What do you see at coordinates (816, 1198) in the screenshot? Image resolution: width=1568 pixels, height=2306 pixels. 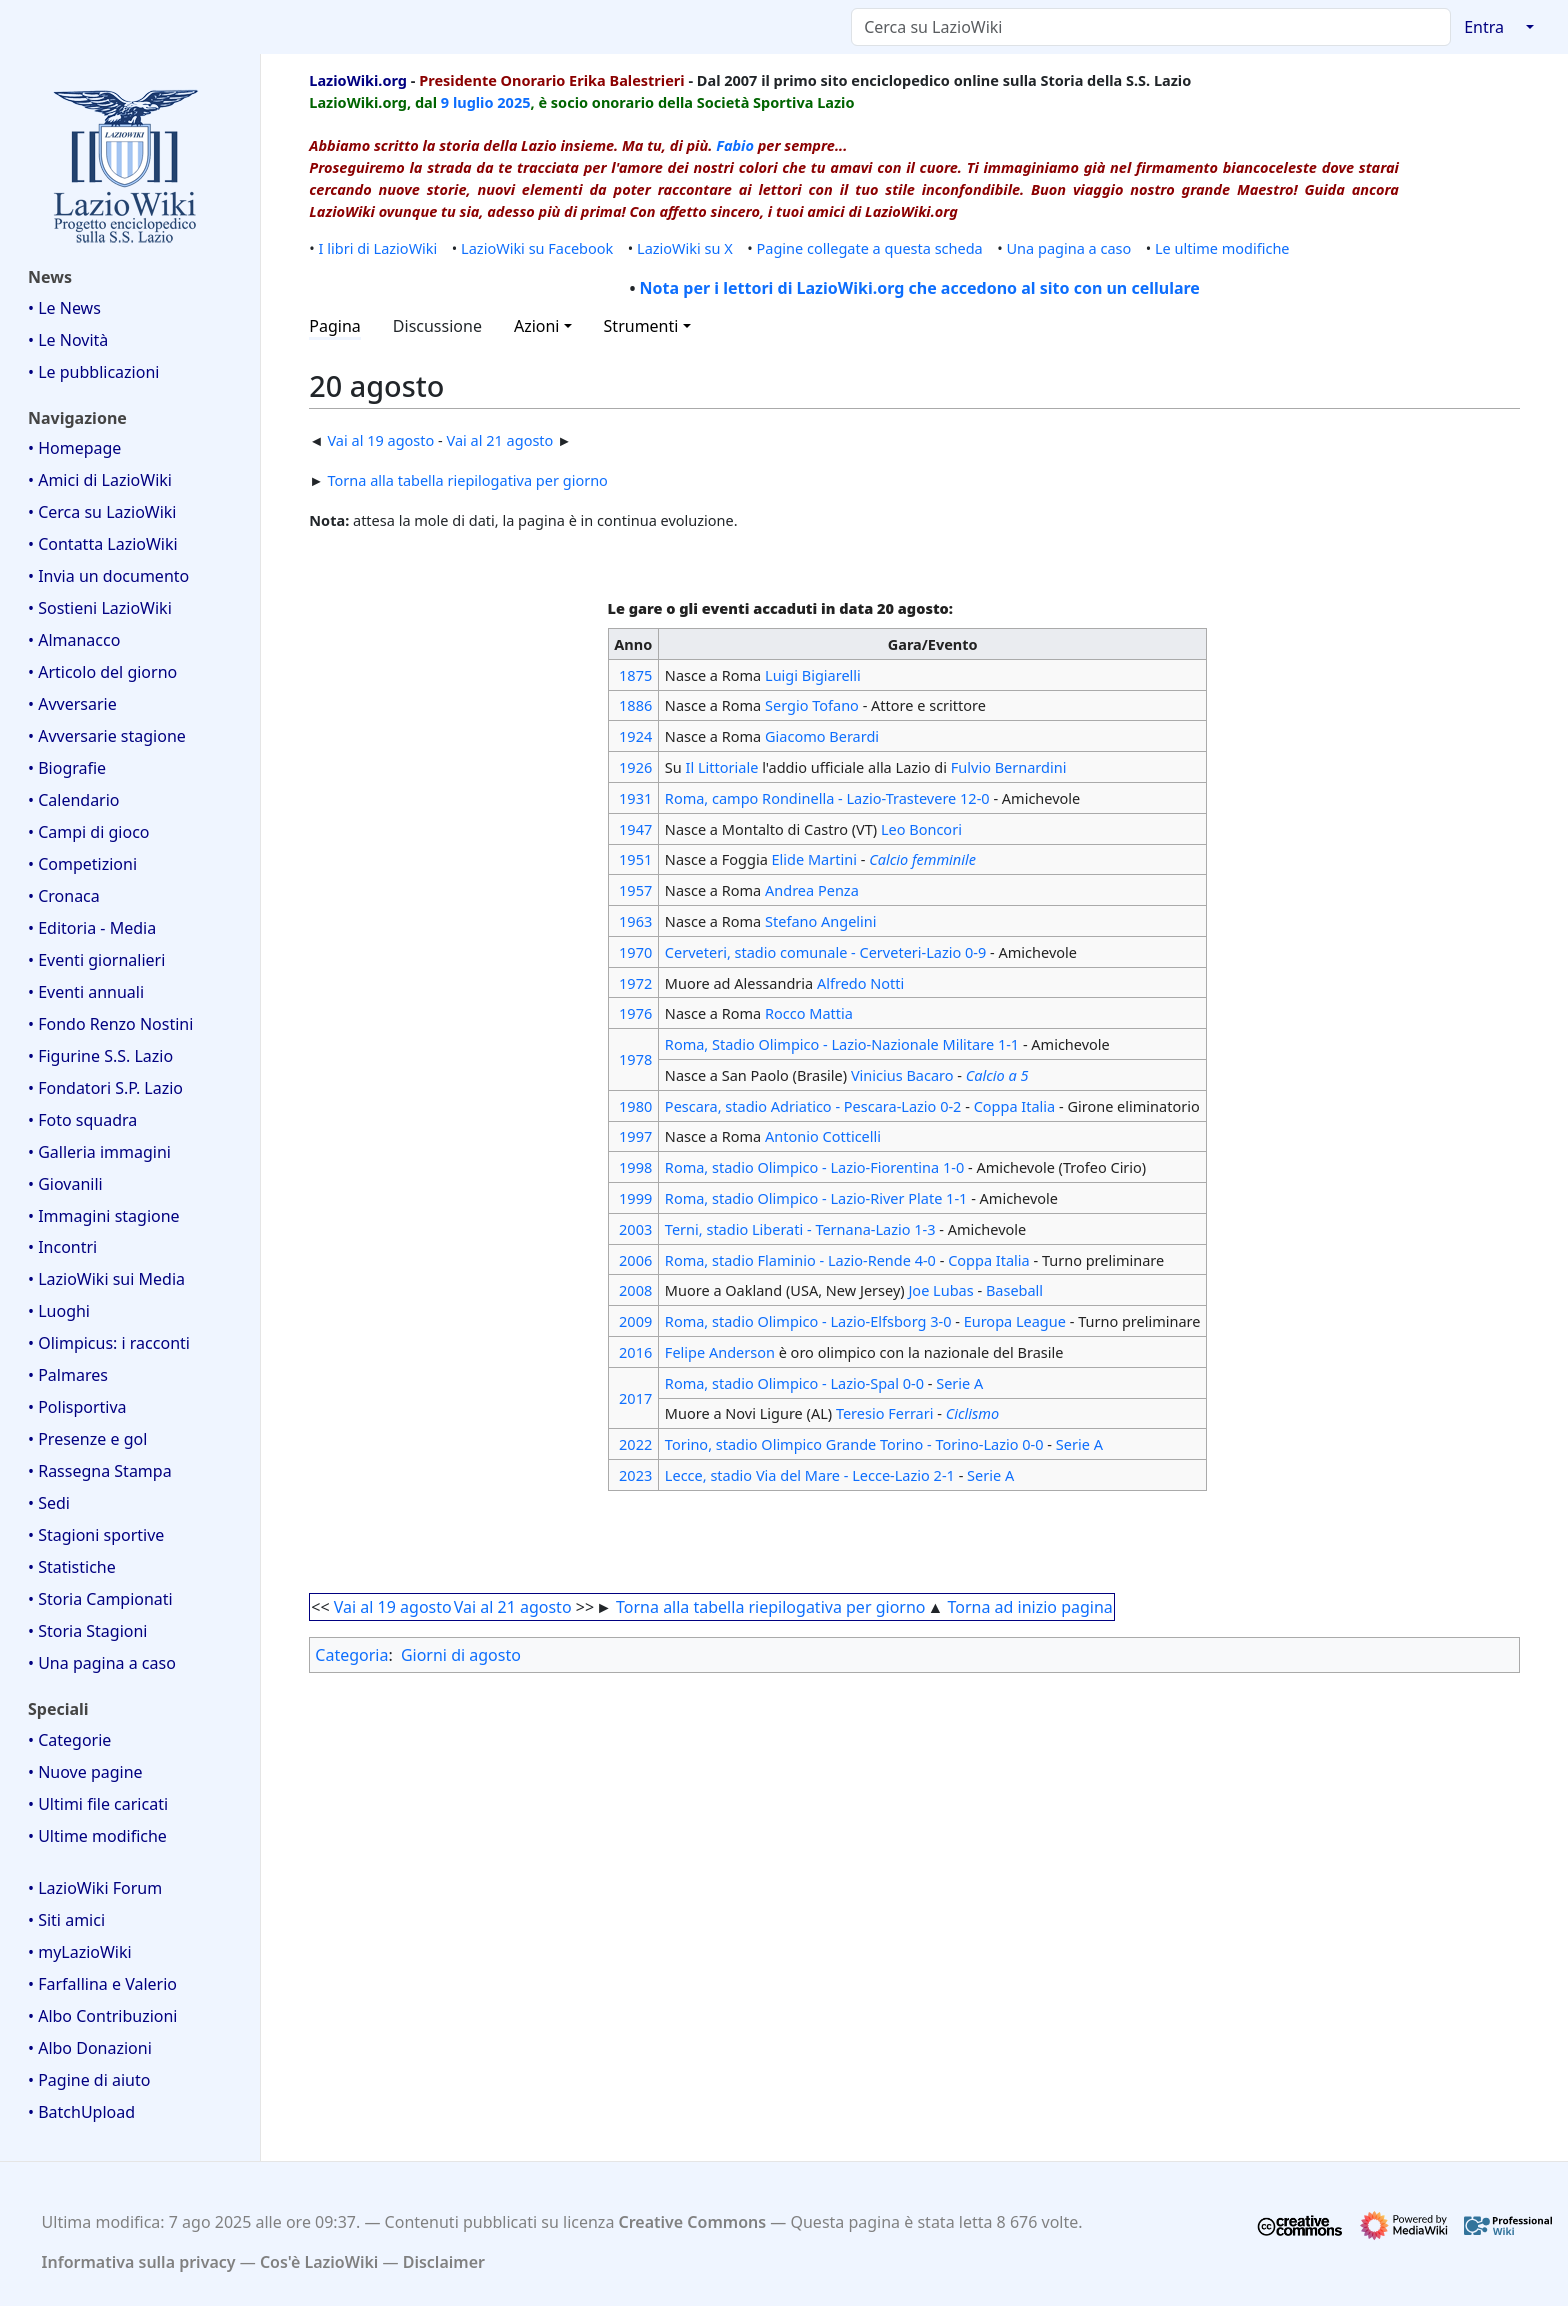 I see `Roma, stadio Olimpico - Lazio-River Plate 1-1` at bounding box center [816, 1198].